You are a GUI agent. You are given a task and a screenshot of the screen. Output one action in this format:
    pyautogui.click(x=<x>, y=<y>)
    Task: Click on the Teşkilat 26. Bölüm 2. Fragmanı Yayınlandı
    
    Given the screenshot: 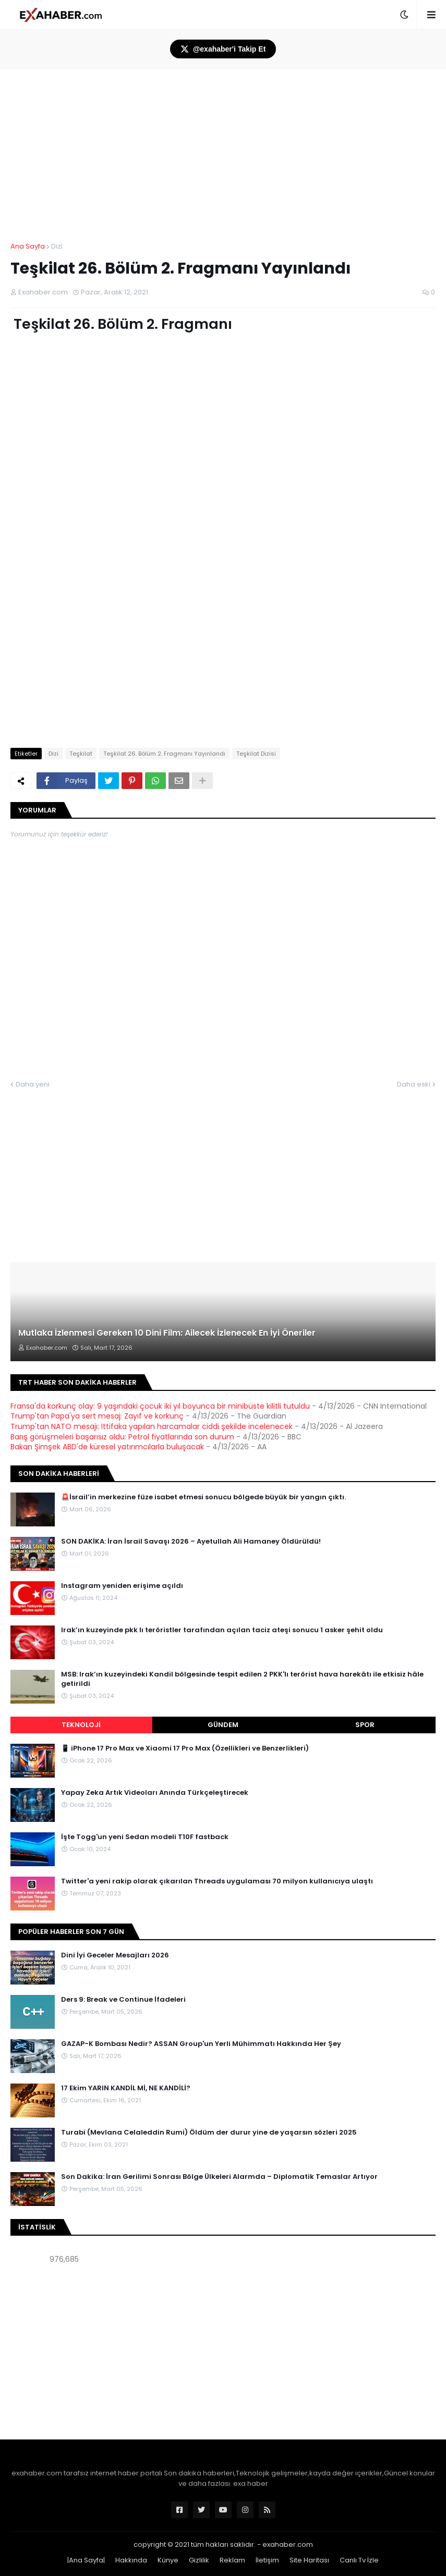 What is the action you would take?
    pyautogui.click(x=164, y=753)
    